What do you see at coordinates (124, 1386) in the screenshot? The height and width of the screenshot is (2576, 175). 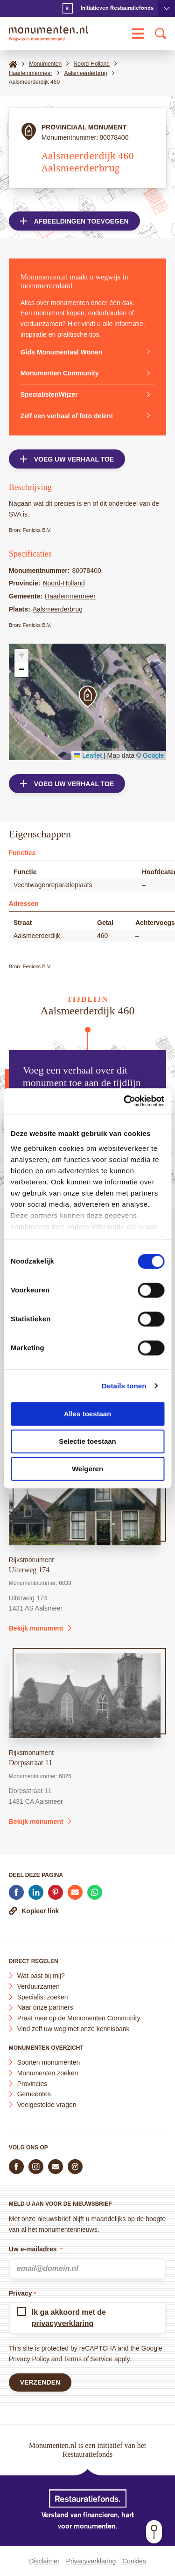 I see `Details tonen` at bounding box center [124, 1386].